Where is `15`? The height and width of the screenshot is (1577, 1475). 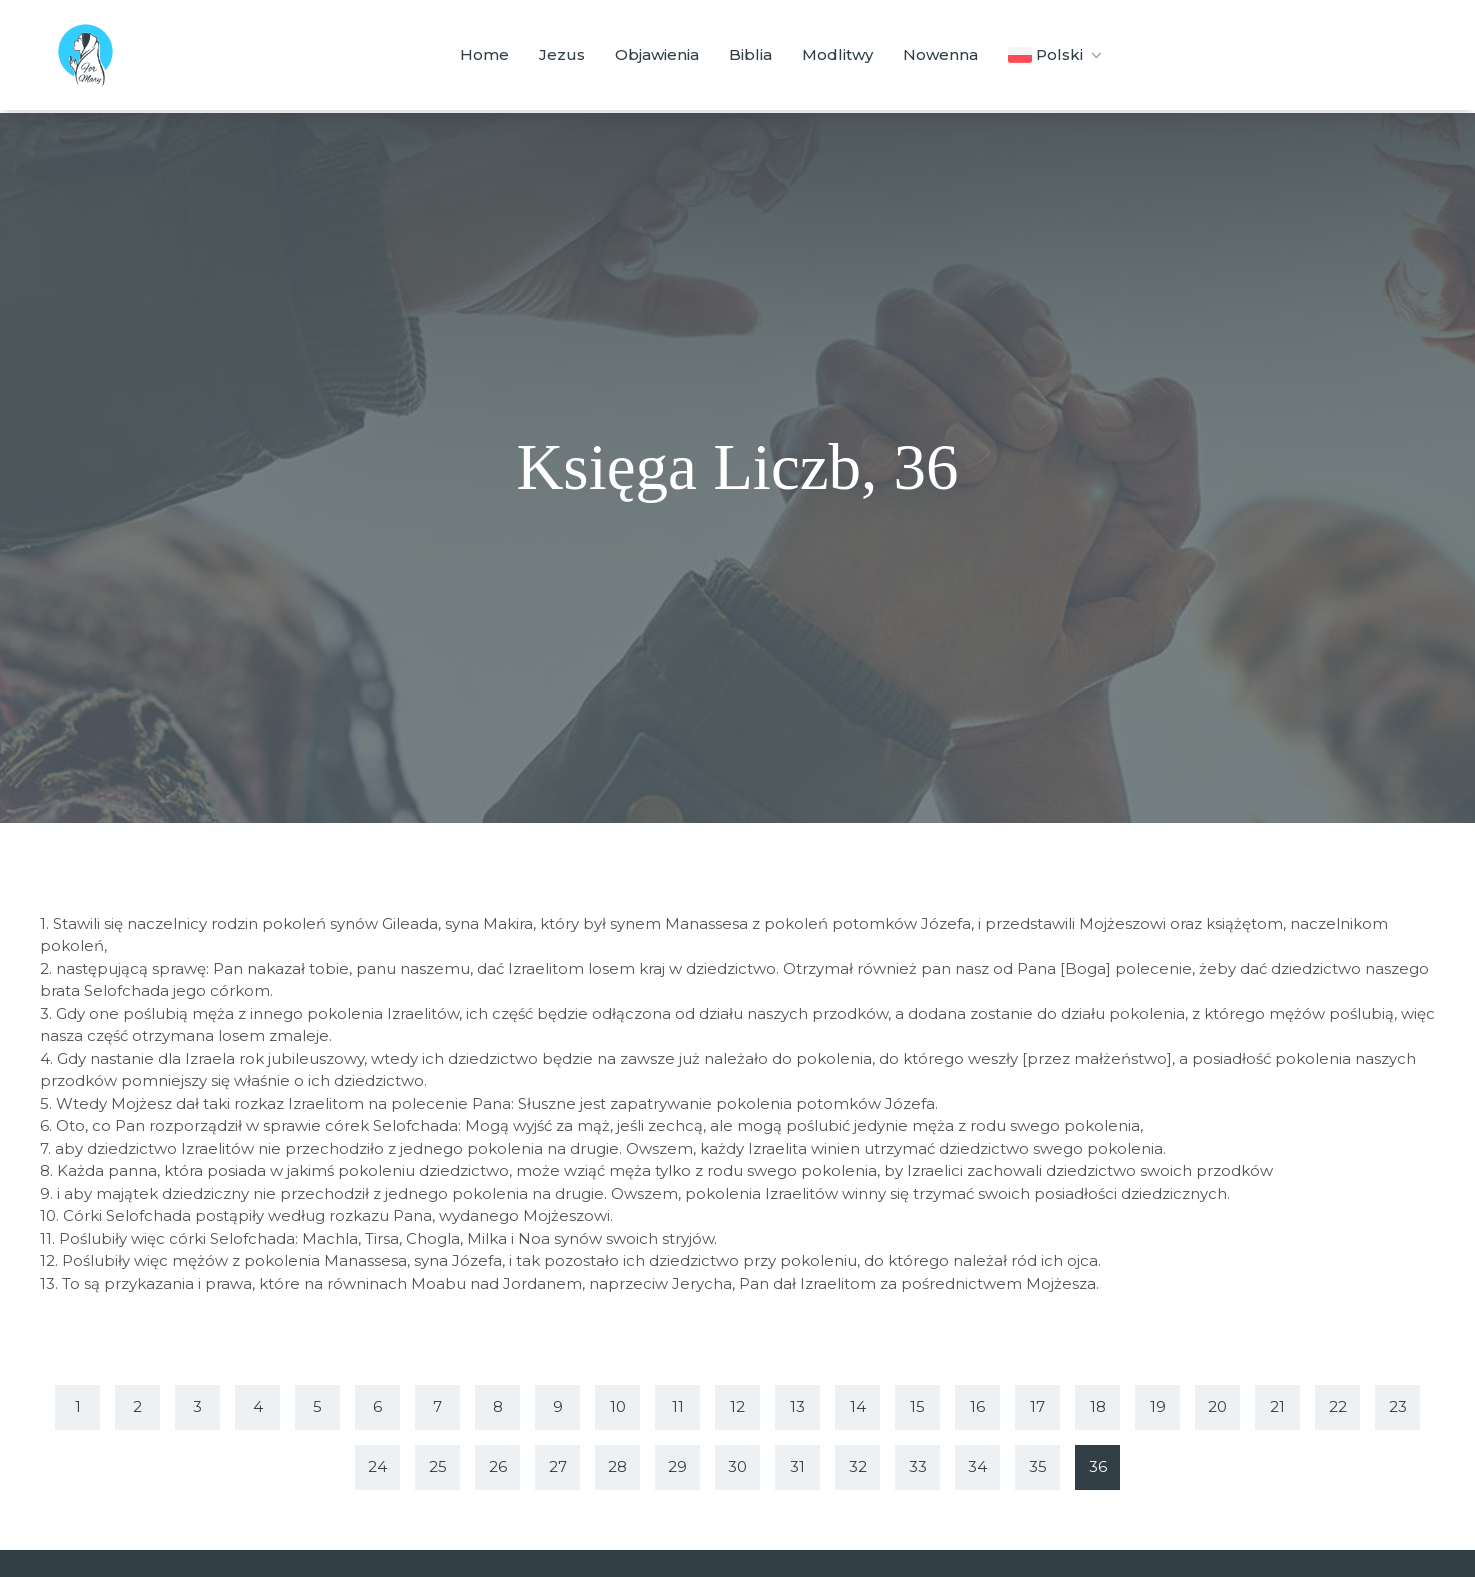 15 is located at coordinates (917, 1406).